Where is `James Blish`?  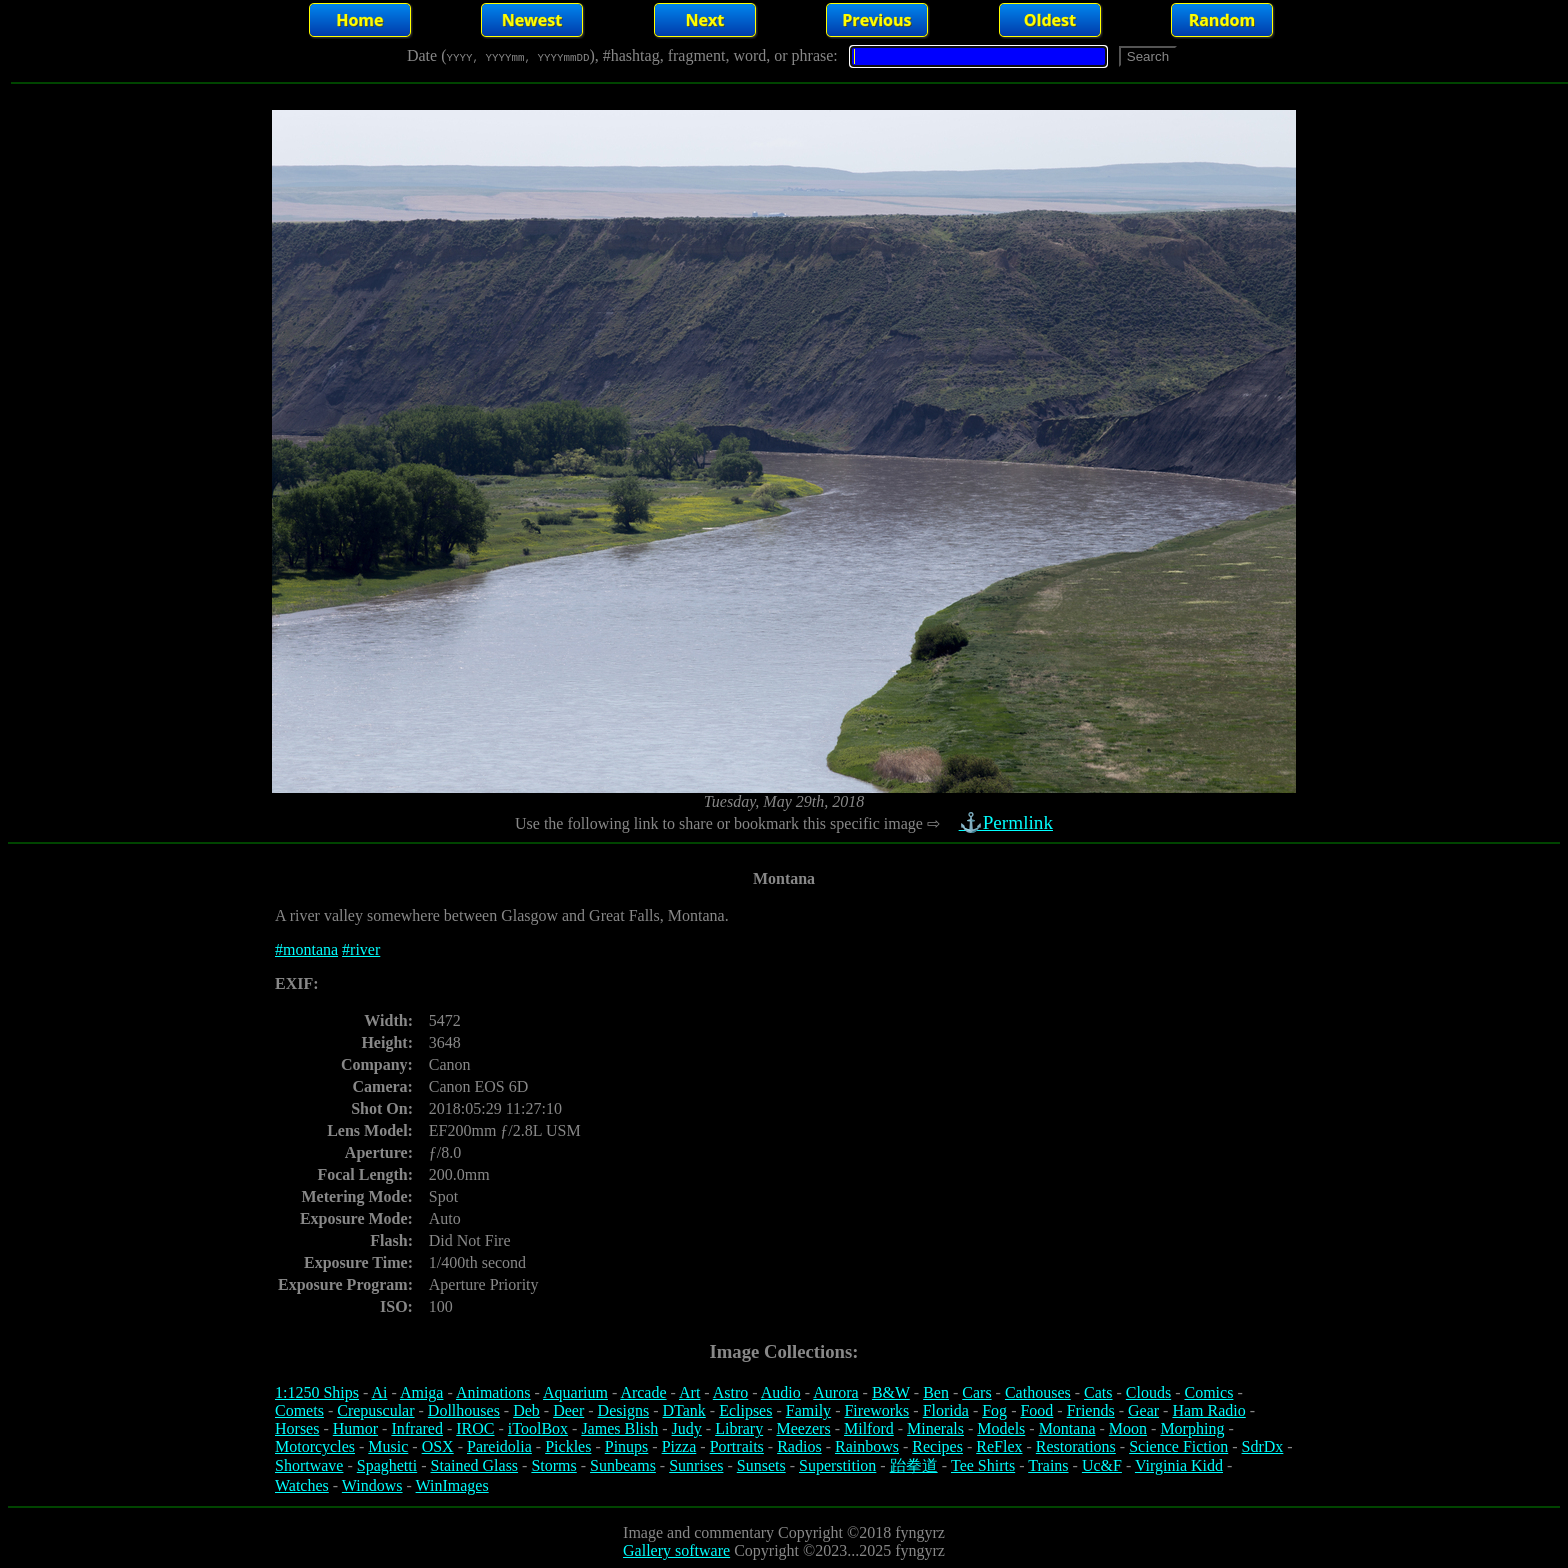 James Blish is located at coordinates (619, 1428).